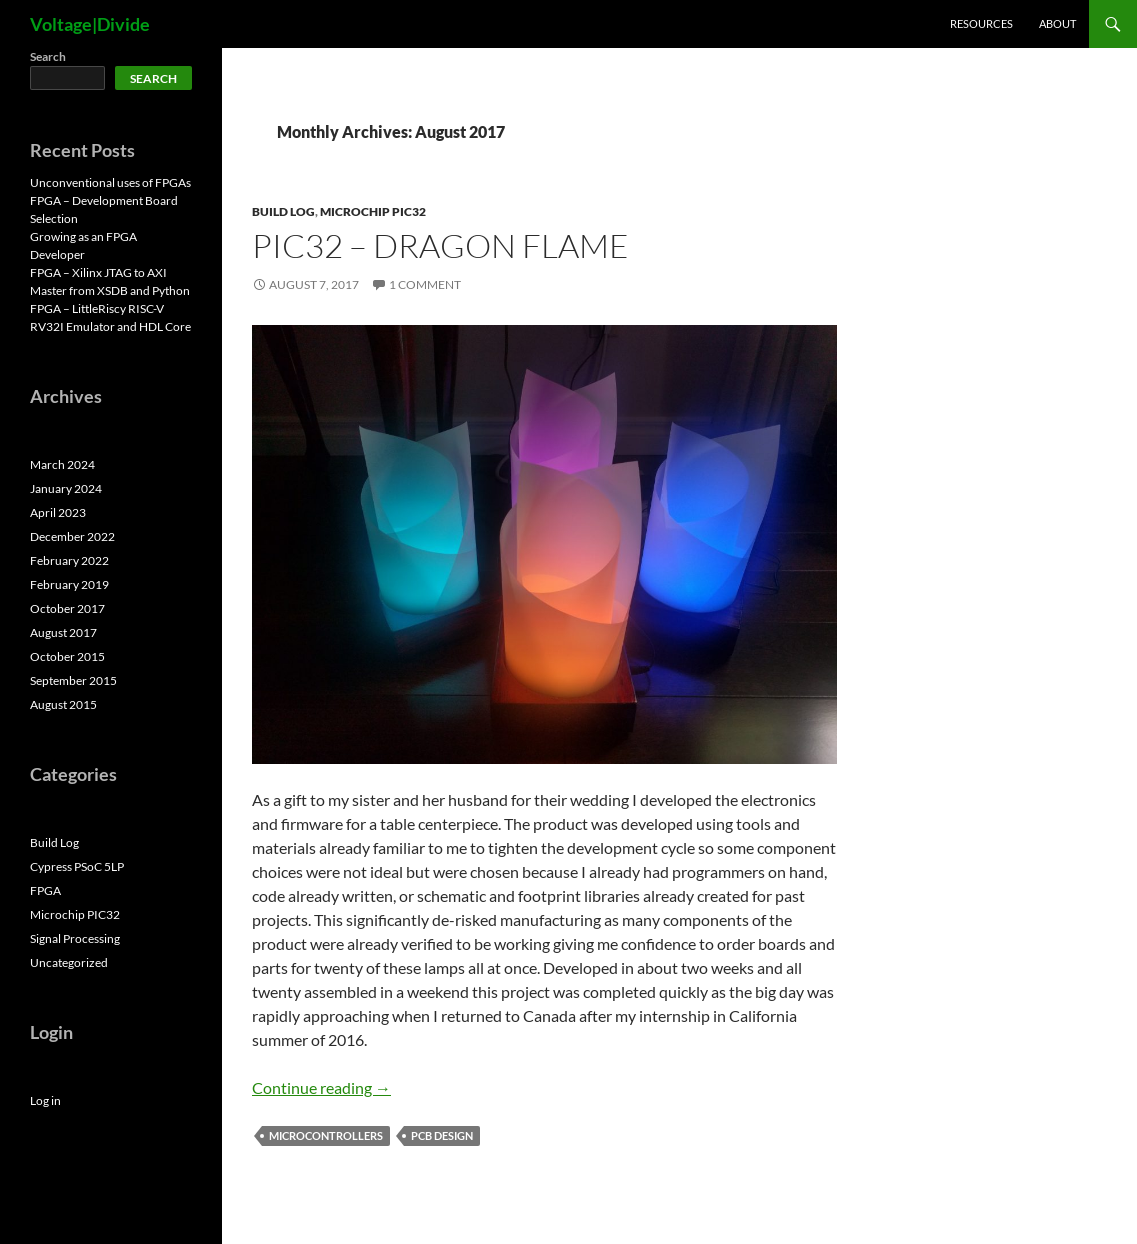  What do you see at coordinates (67, 608) in the screenshot?
I see `October 2017` at bounding box center [67, 608].